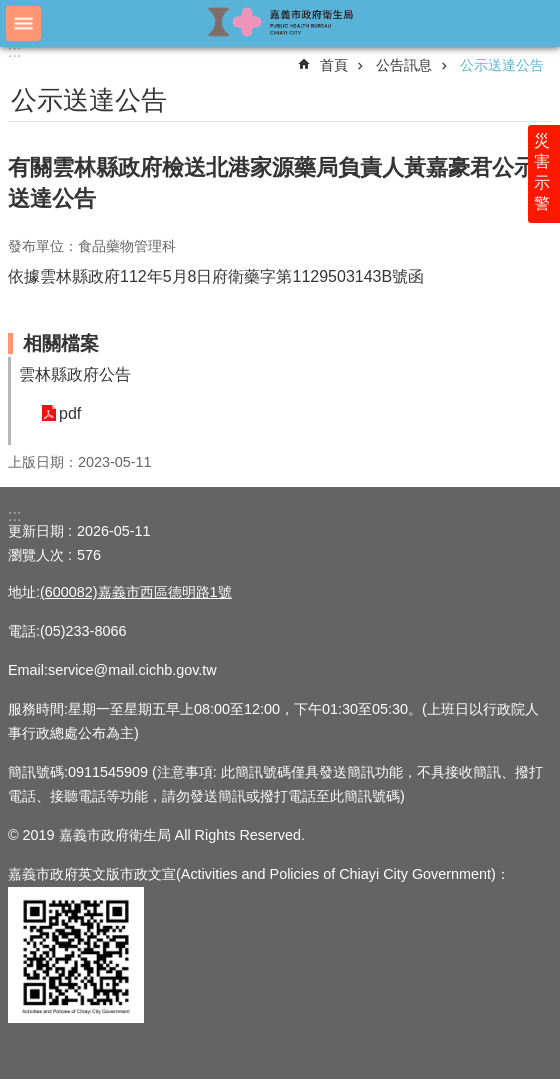  What do you see at coordinates (23, 23) in the screenshot?
I see `手機版選單` at bounding box center [23, 23].